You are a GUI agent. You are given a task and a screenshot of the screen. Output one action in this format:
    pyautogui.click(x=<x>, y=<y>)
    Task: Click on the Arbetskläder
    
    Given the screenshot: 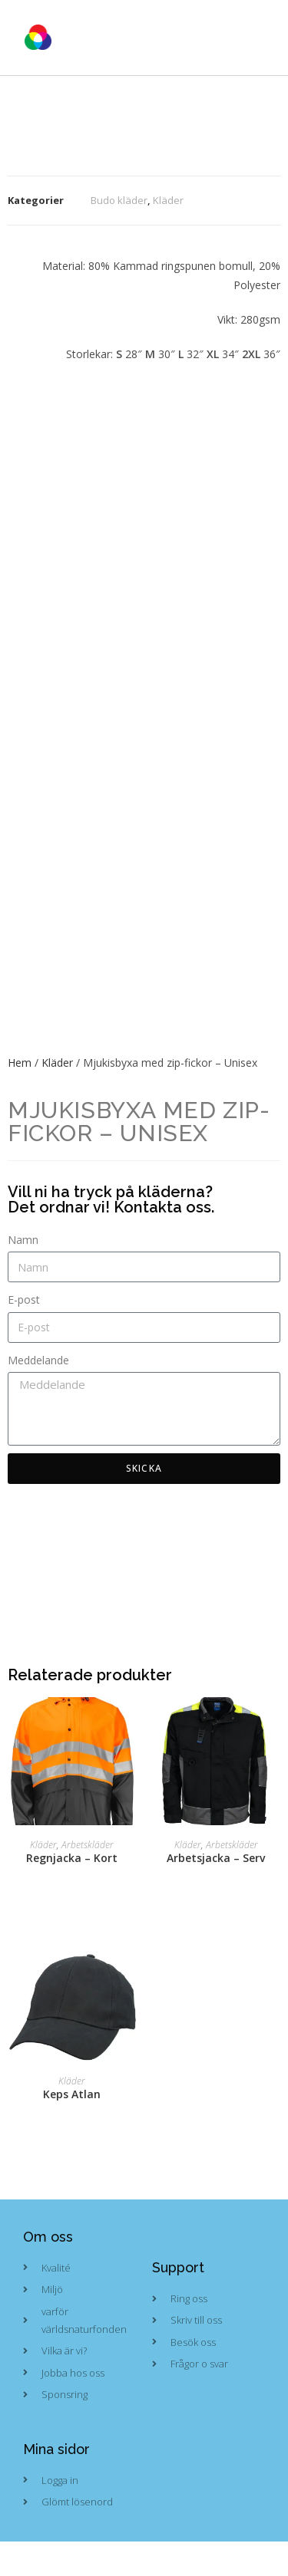 What is the action you would take?
    pyautogui.click(x=87, y=1844)
    